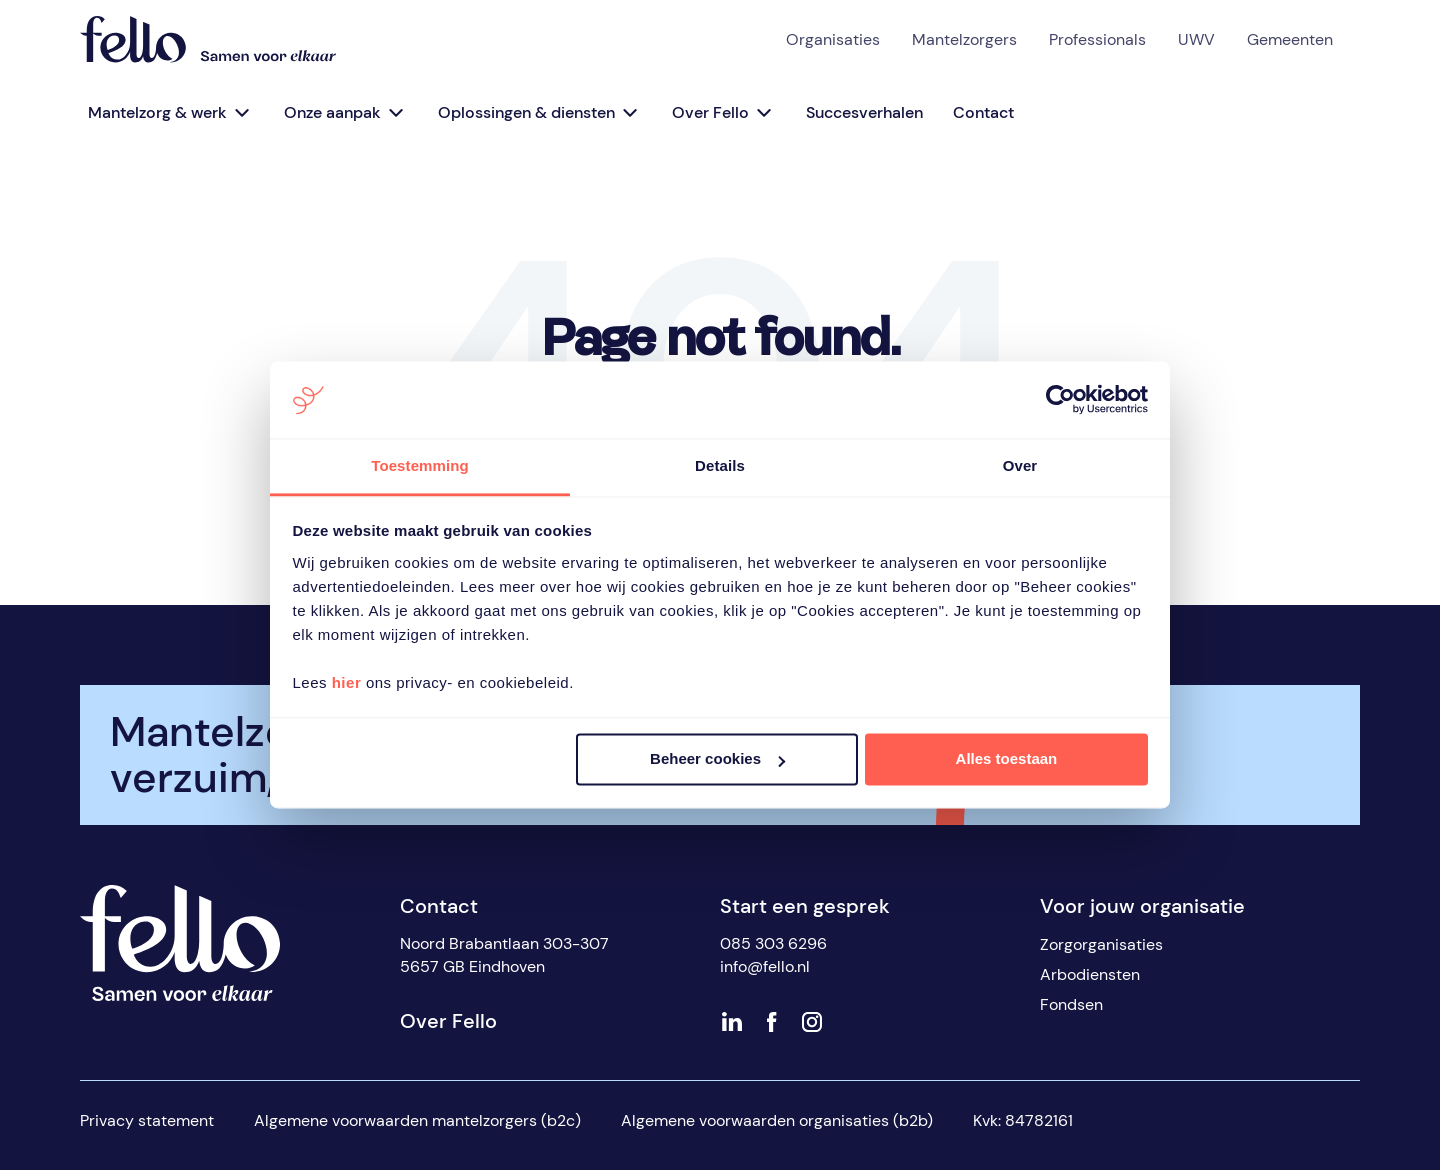 The width and height of the screenshot is (1440, 1170). Describe the element at coordinates (208, 39) in the screenshot. I see `[Fello]` at that location.